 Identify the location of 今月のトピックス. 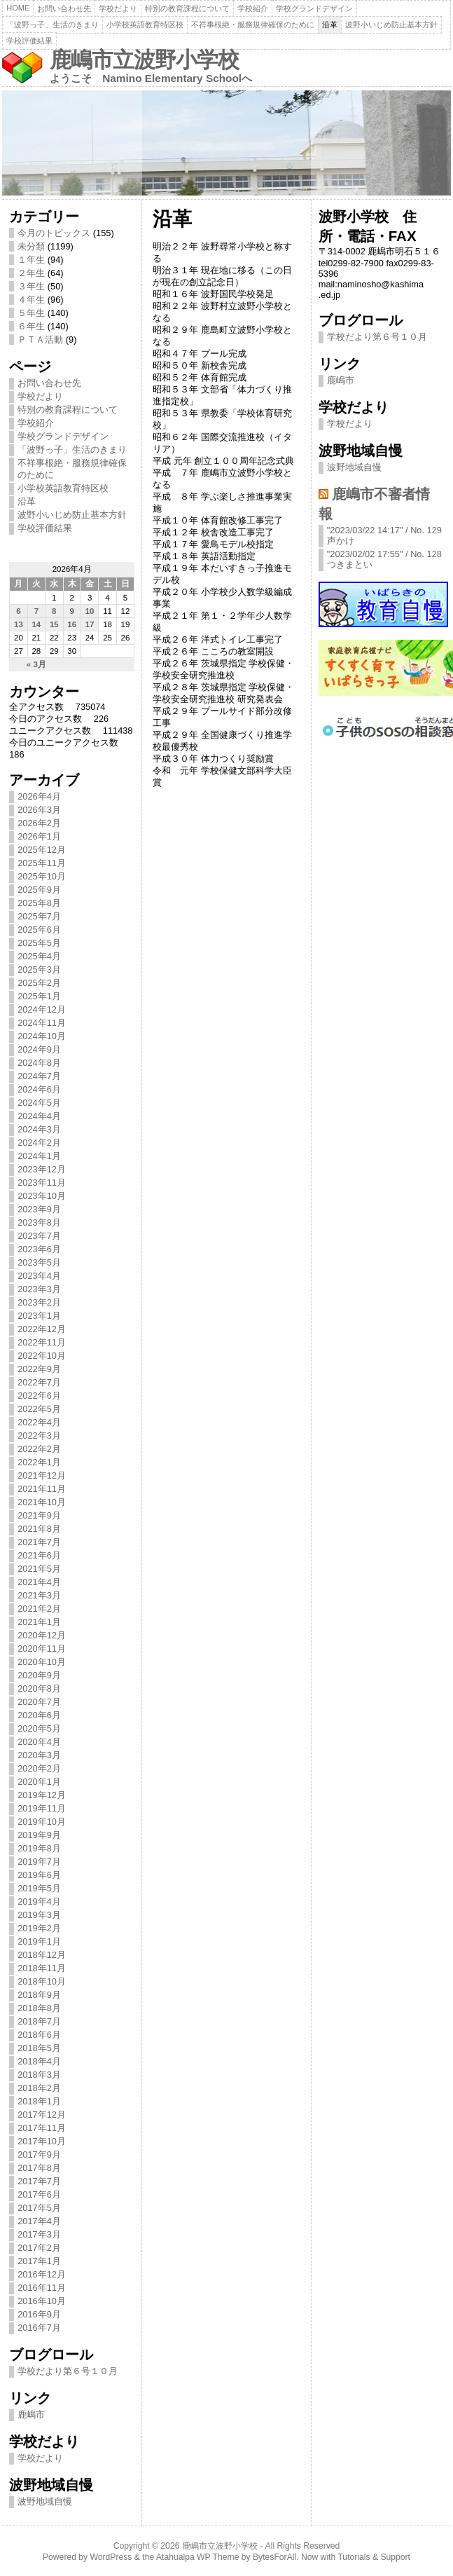
(54, 233).